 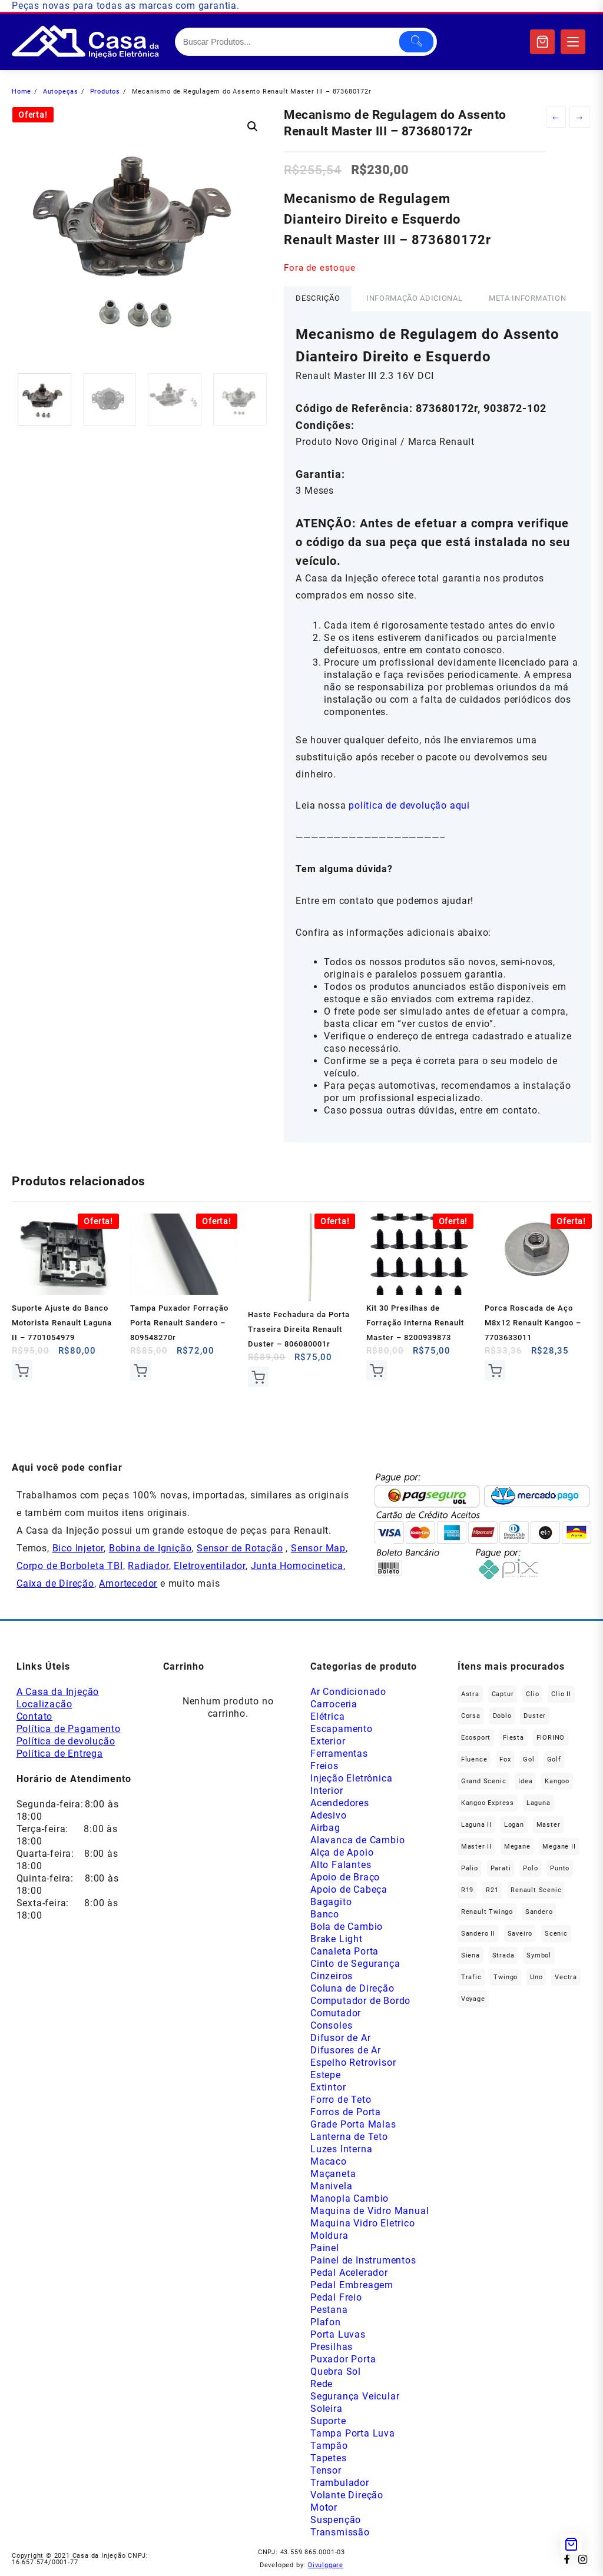 I want to click on Porta Luvas, so click(x=338, y=2334).